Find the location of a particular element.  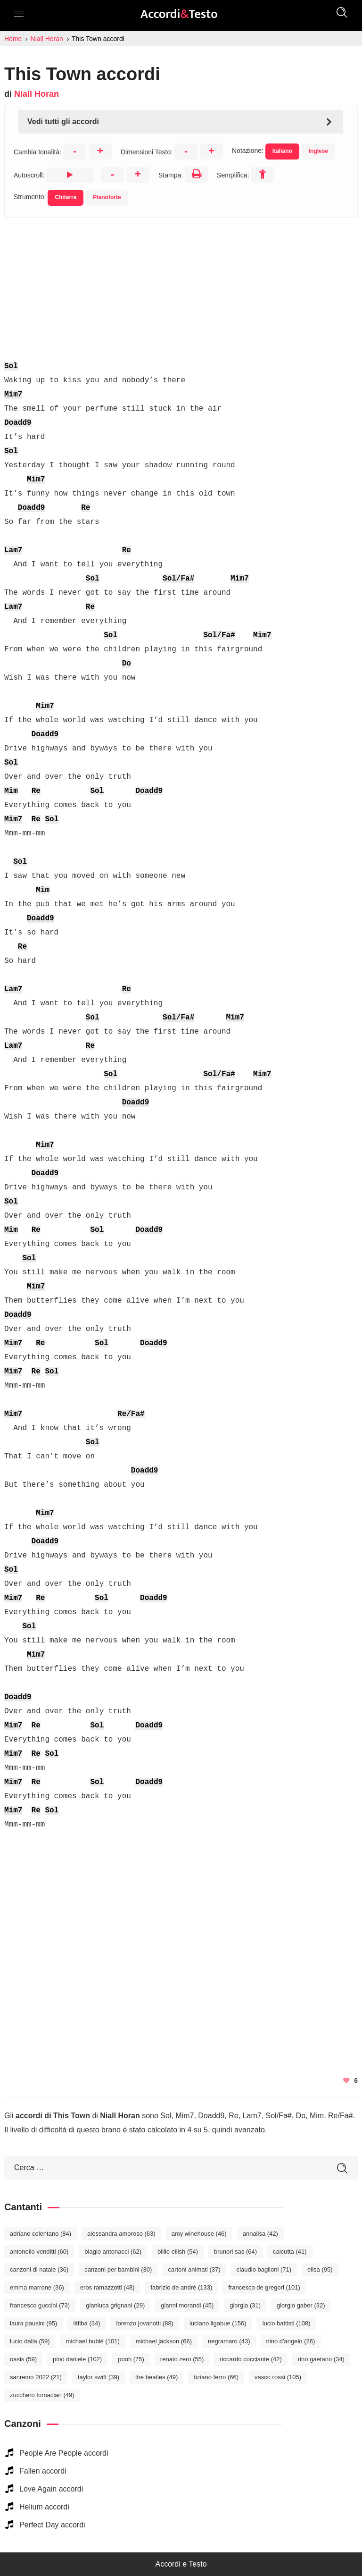

Canzoni per bambini [Canzoni per bambini (30 elementi)] is located at coordinates (118, 2269).